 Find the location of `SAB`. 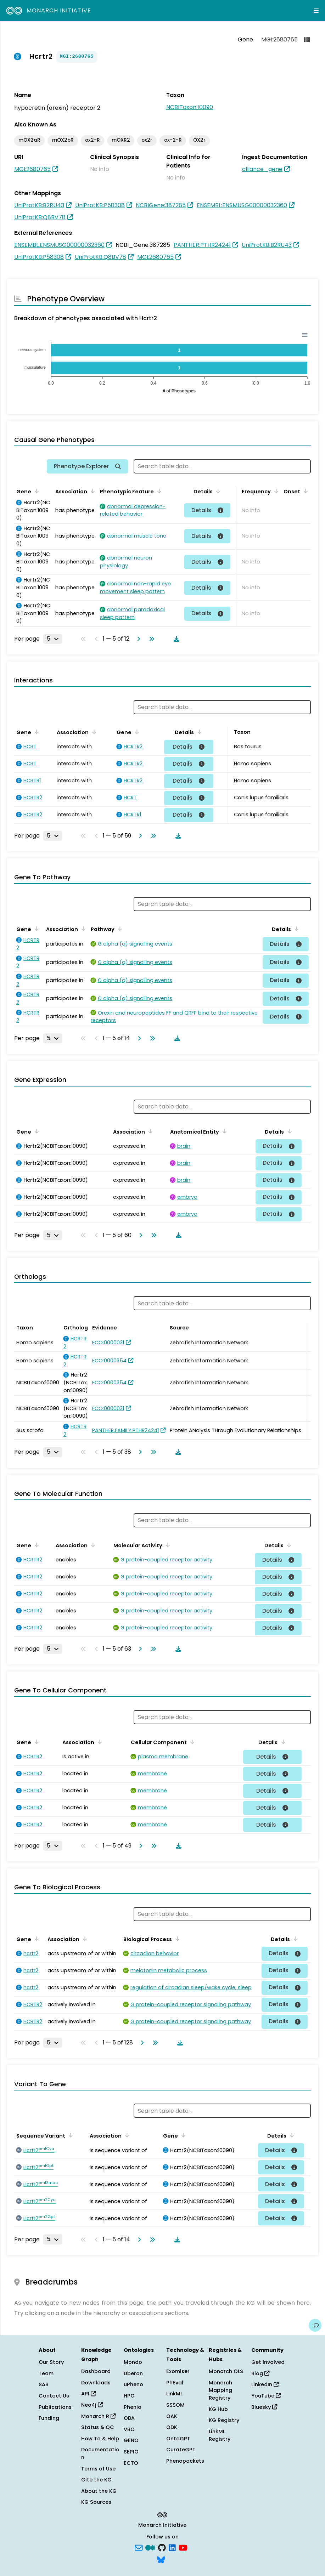

SAB is located at coordinates (44, 2384).